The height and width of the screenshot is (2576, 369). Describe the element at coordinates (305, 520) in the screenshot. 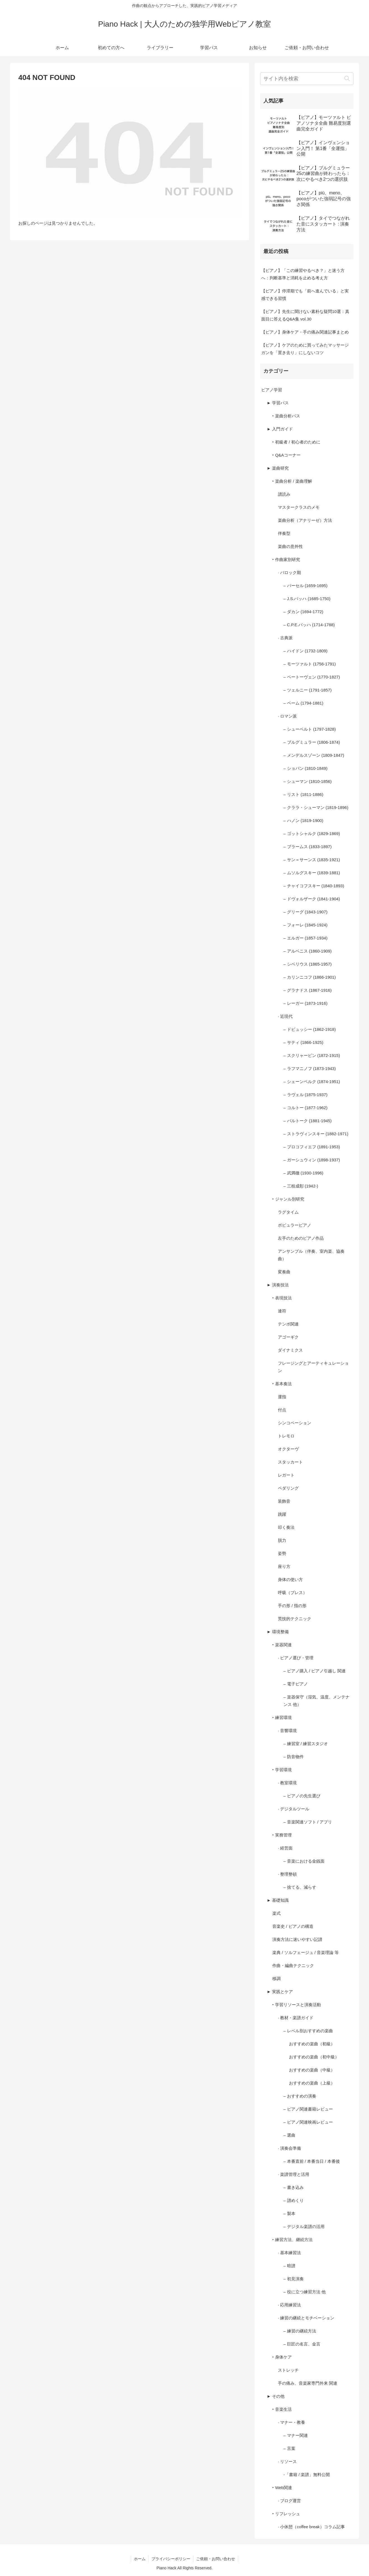

I see `楽曲分析（アナリーゼ）方法` at that location.